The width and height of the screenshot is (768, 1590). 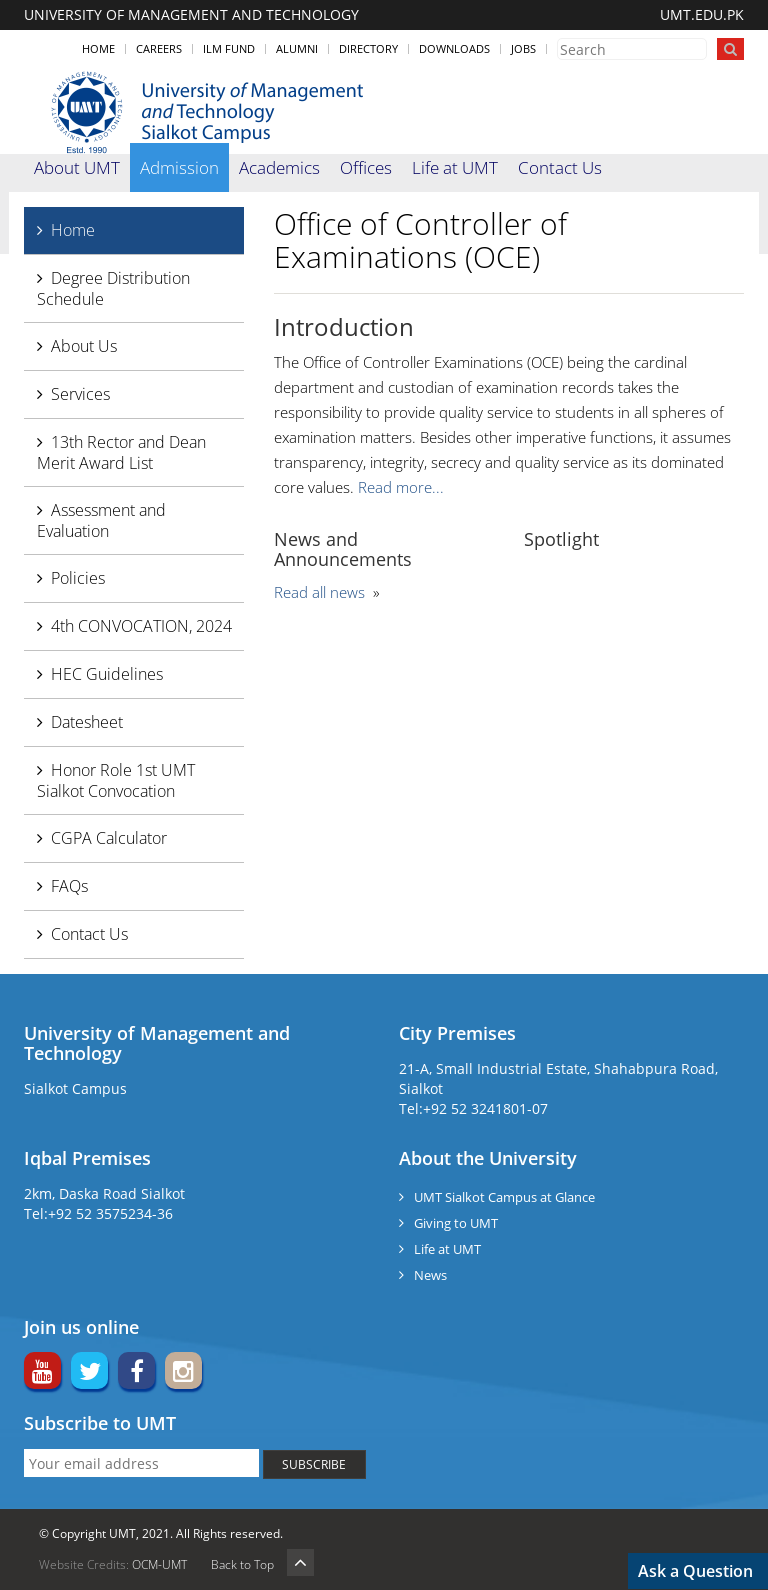 What do you see at coordinates (279, 167) in the screenshot?
I see `Academics` at bounding box center [279, 167].